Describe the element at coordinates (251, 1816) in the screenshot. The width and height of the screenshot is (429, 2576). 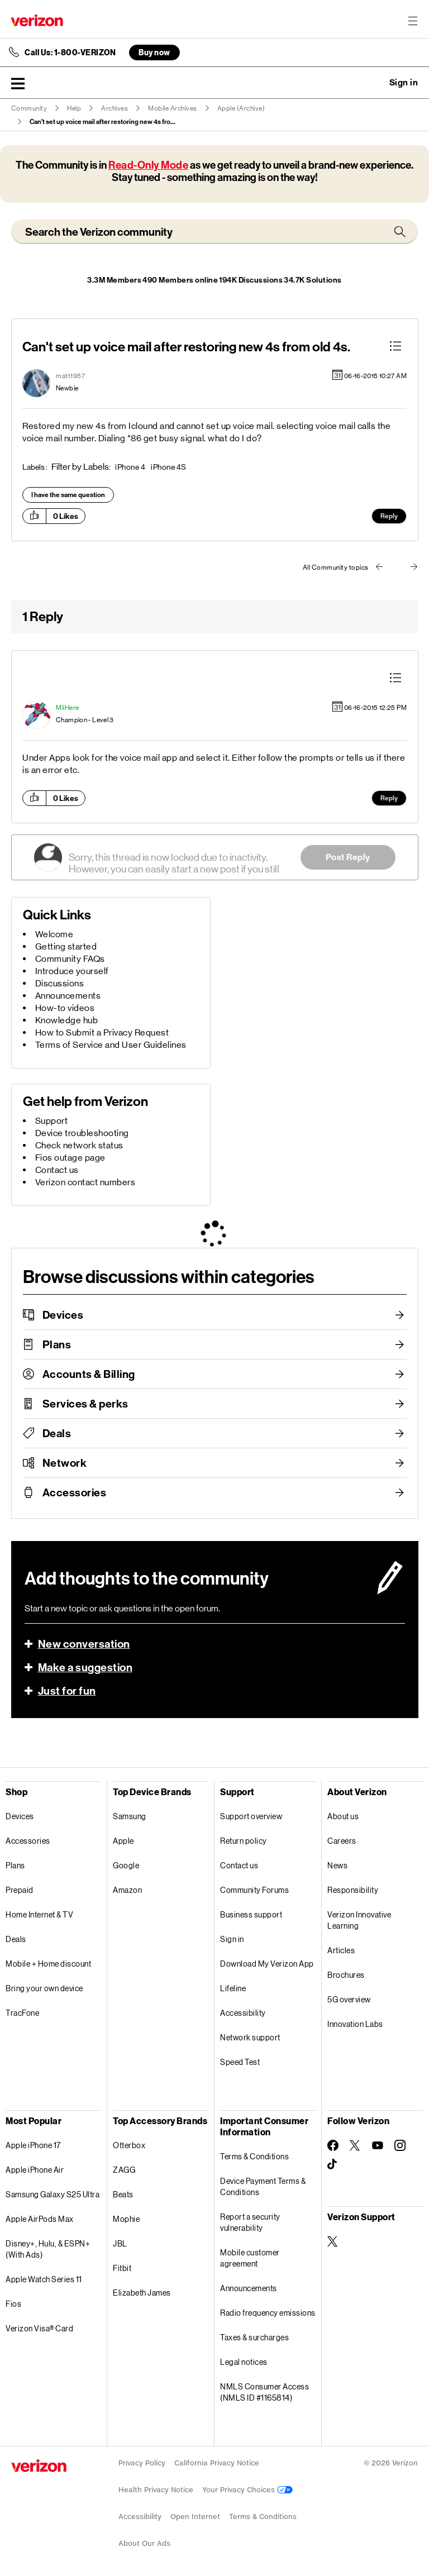
I see `Support overview` at that location.